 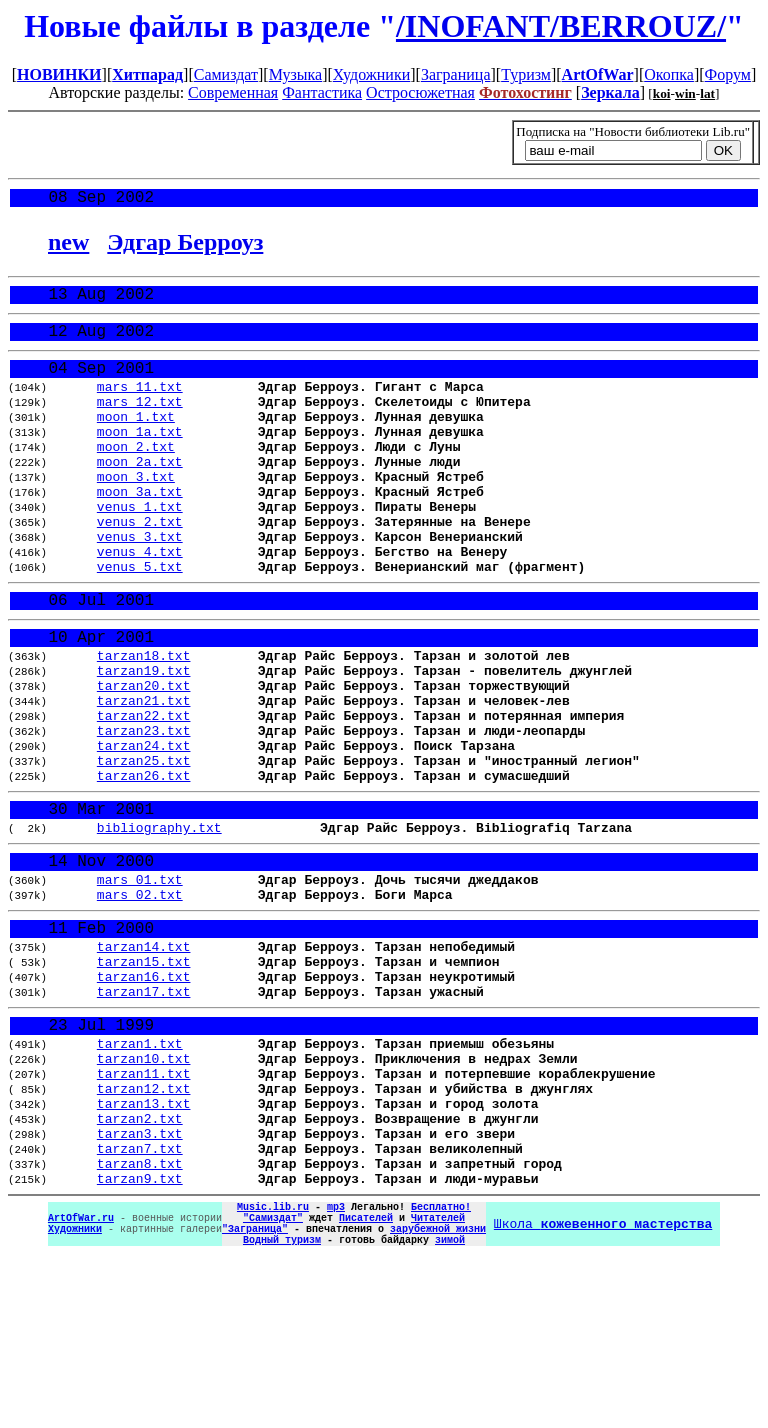 What do you see at coordinates (140, 1173) in the screenshot?
I see `tarzan1.txt` at bounding box center [140, 1173].